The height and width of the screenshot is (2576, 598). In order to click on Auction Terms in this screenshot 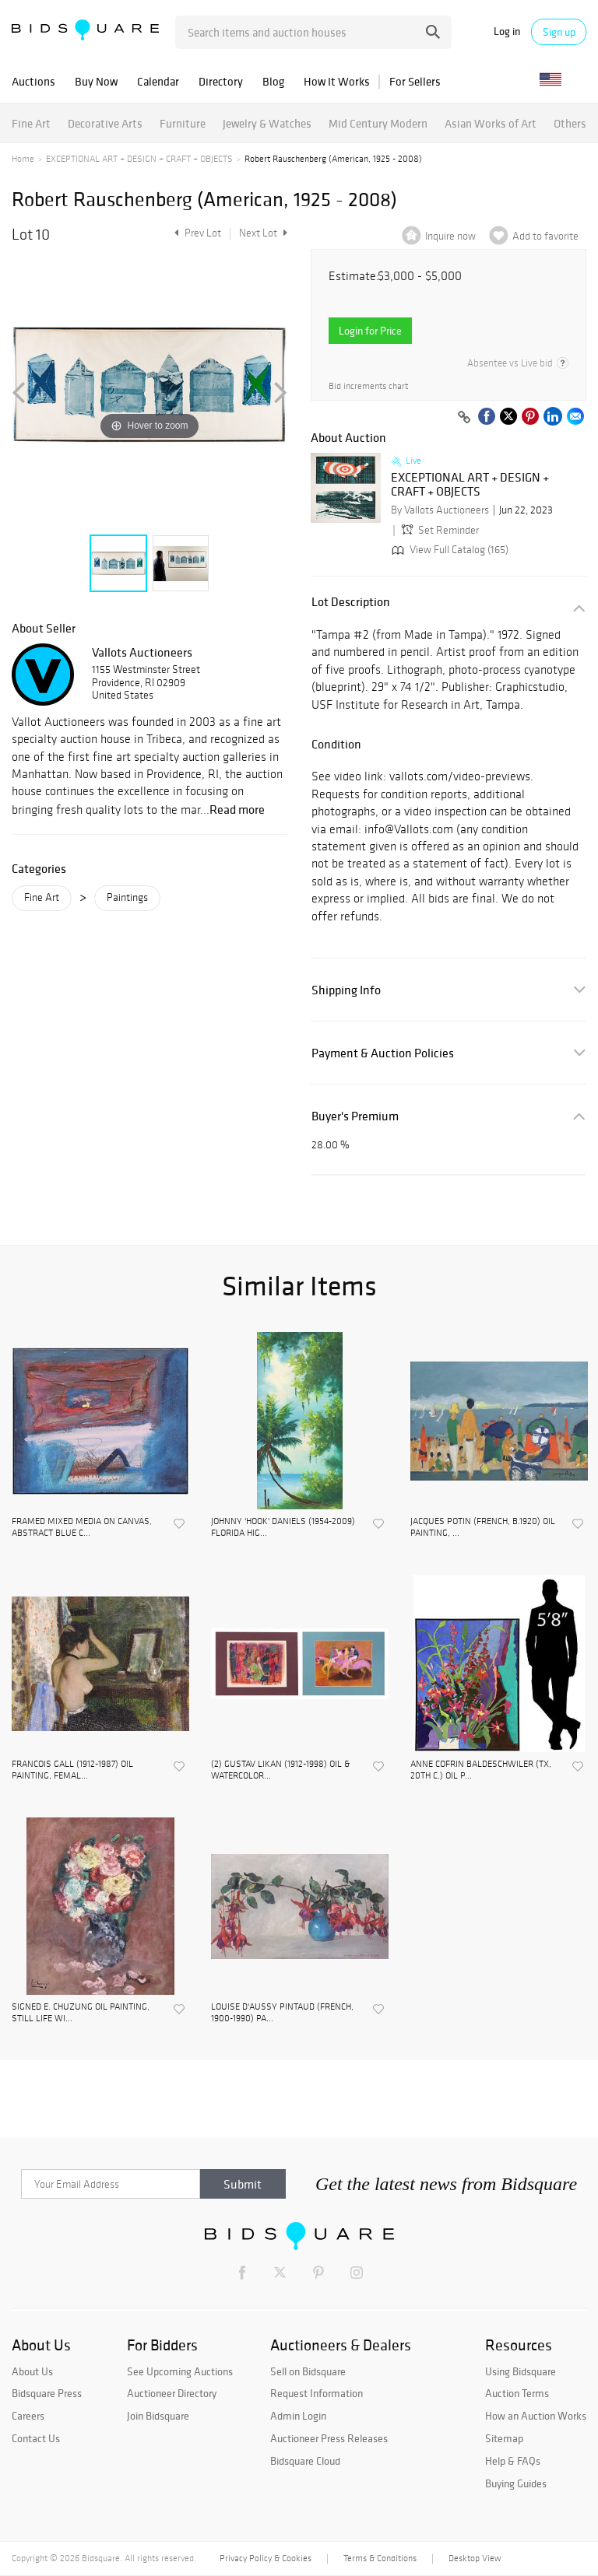, I will do `click(517, 2393)`.